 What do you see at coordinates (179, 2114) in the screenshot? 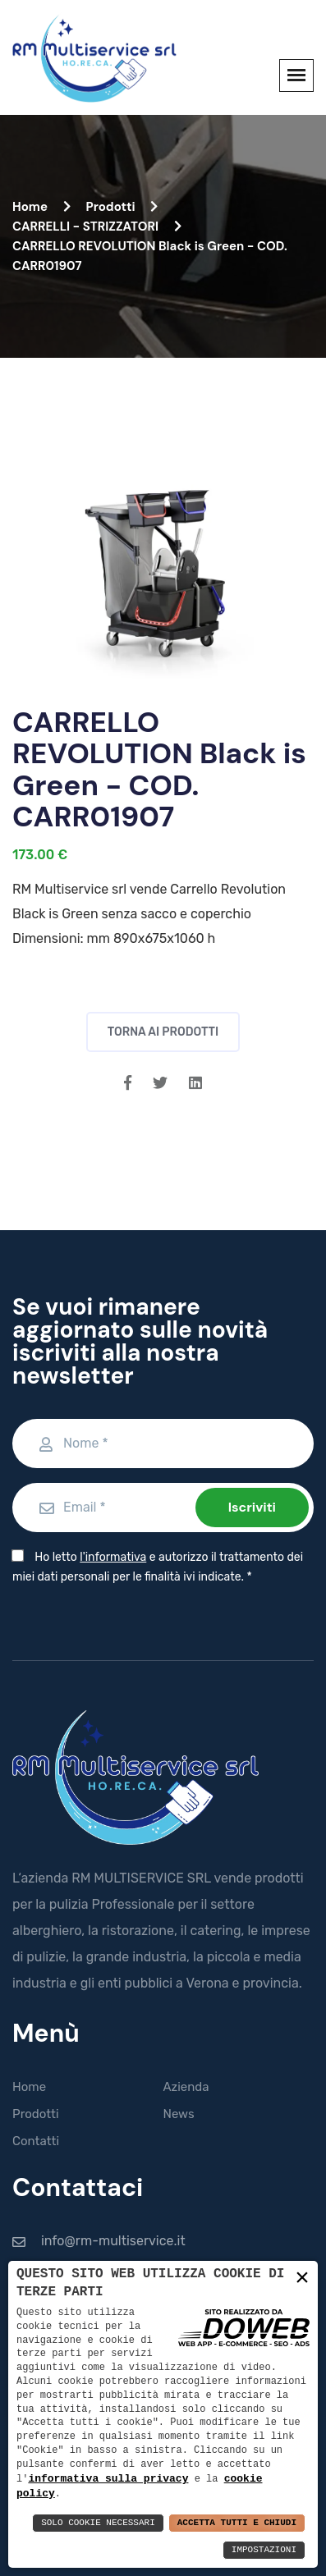
I see `News` at bounding box center [179, 2114].